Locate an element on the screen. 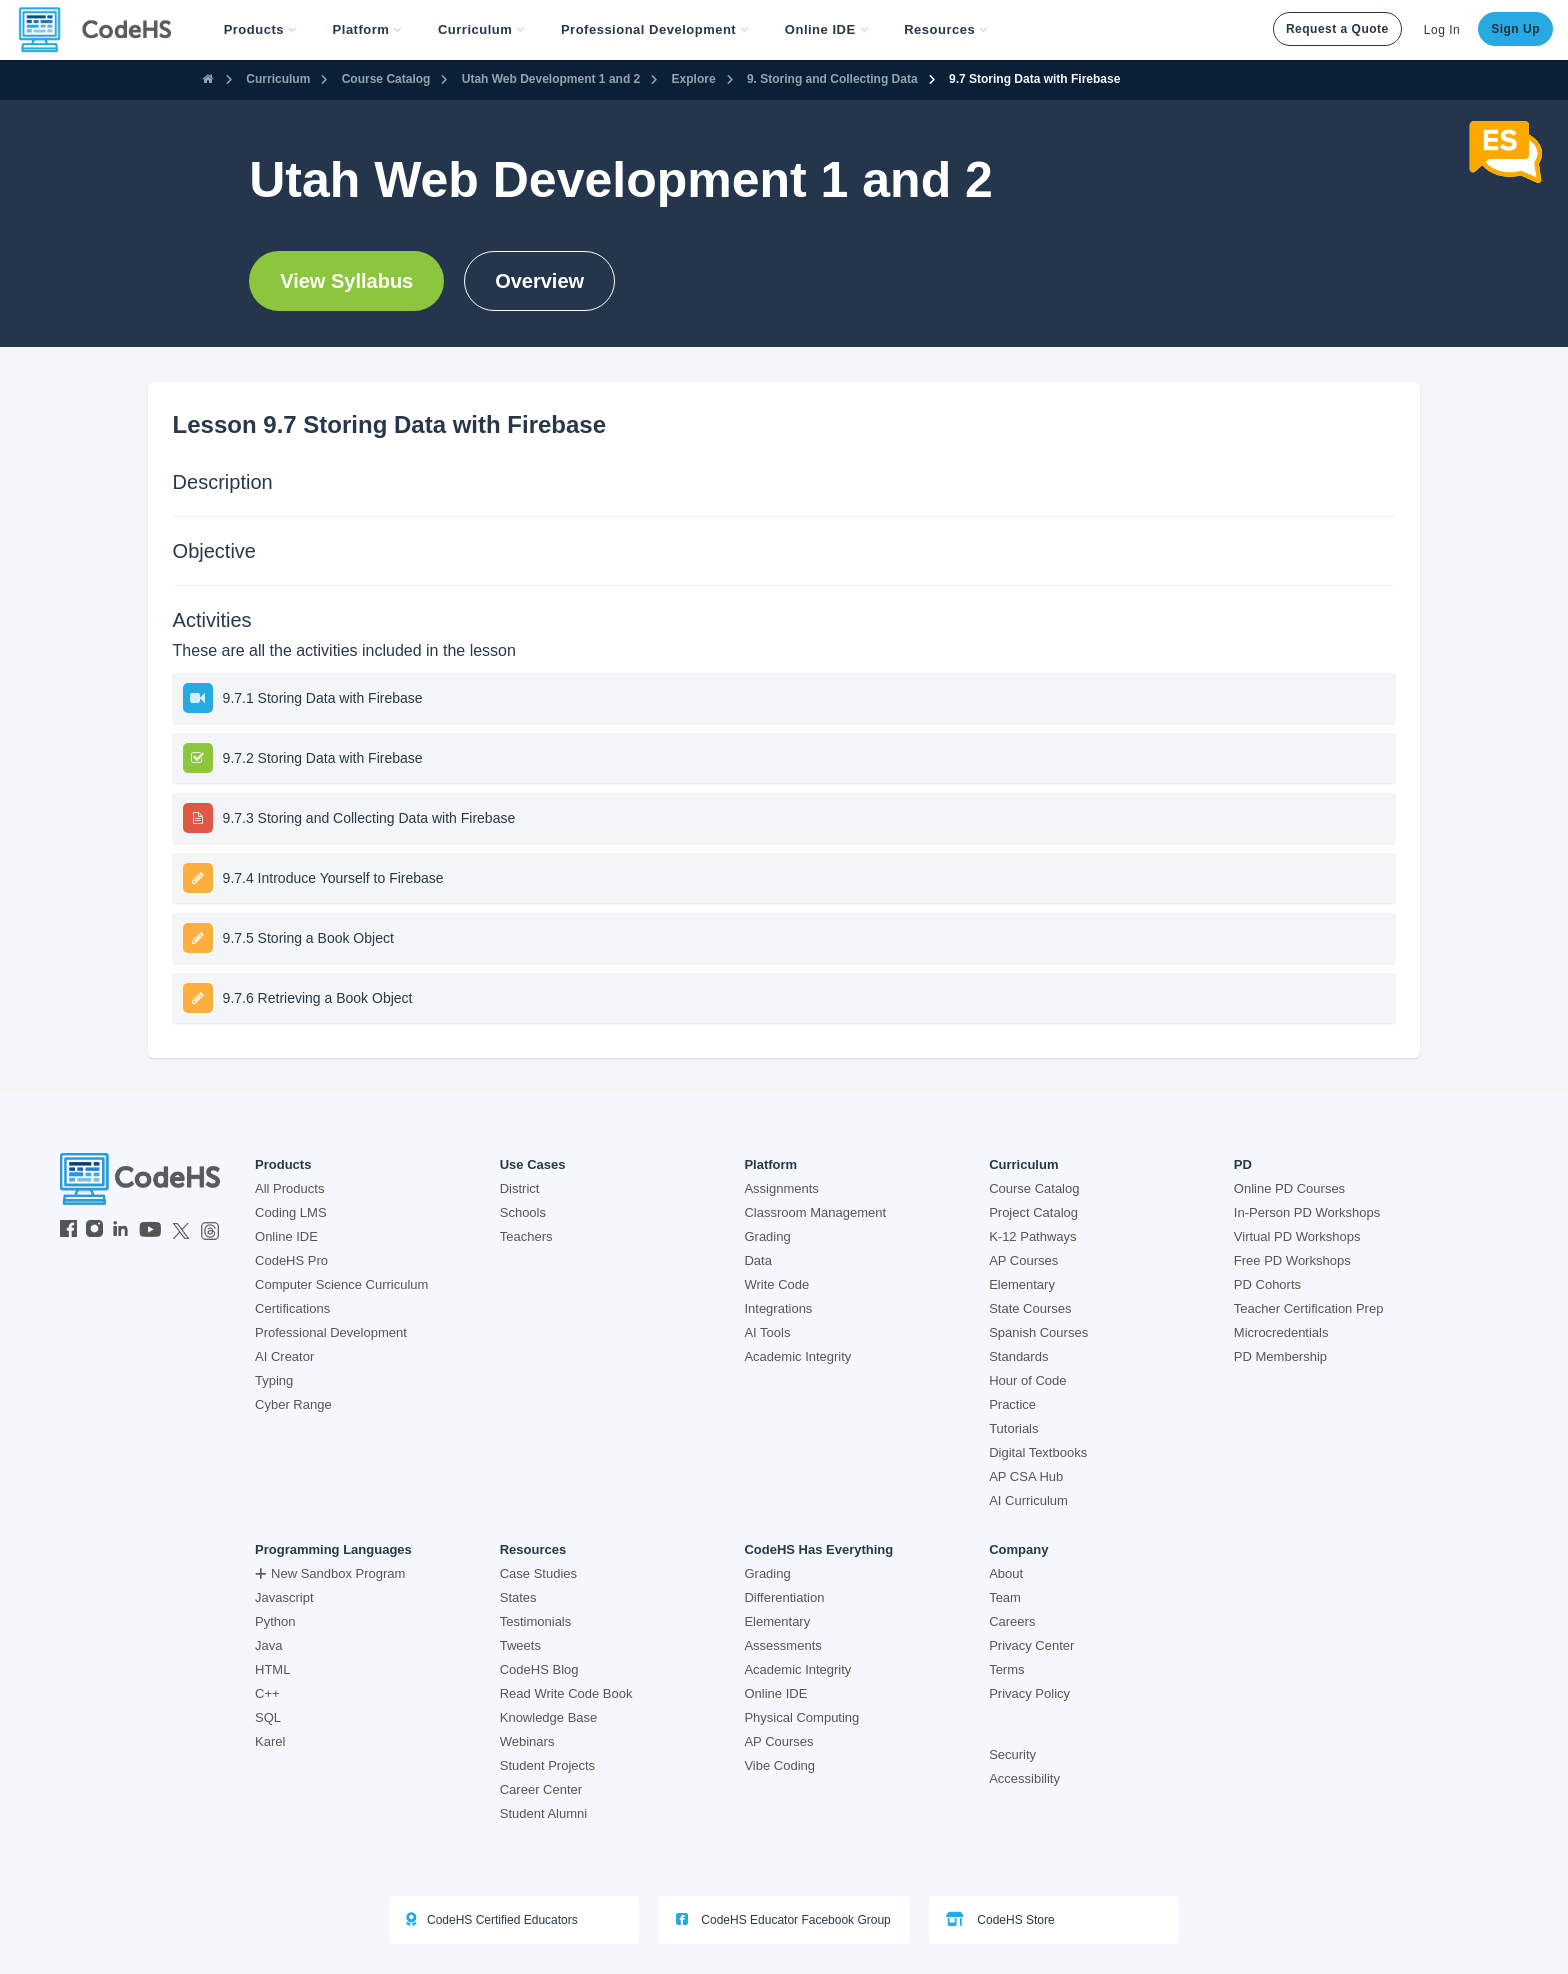  Tweets is located at coordinates (520, 1645).